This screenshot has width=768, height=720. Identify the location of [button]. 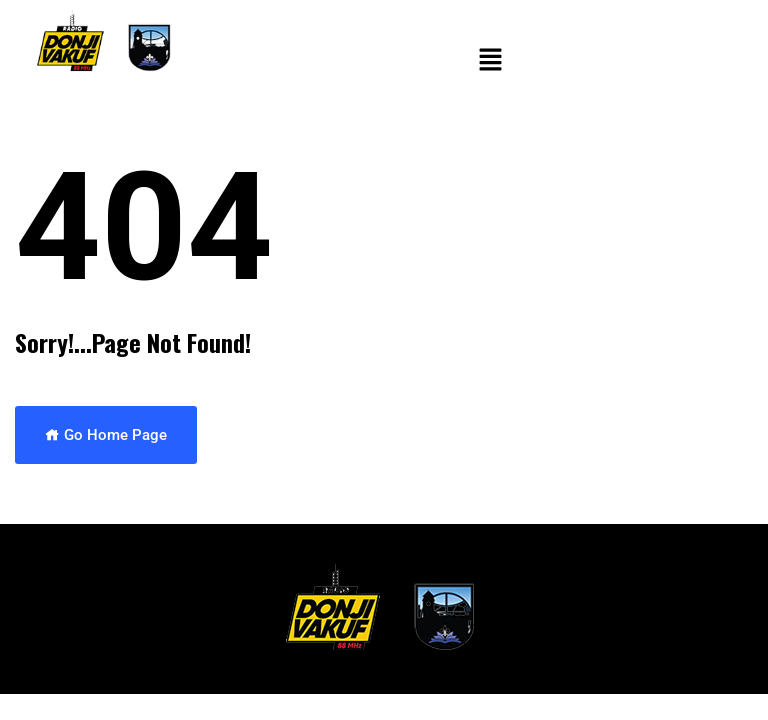
(490, 61).